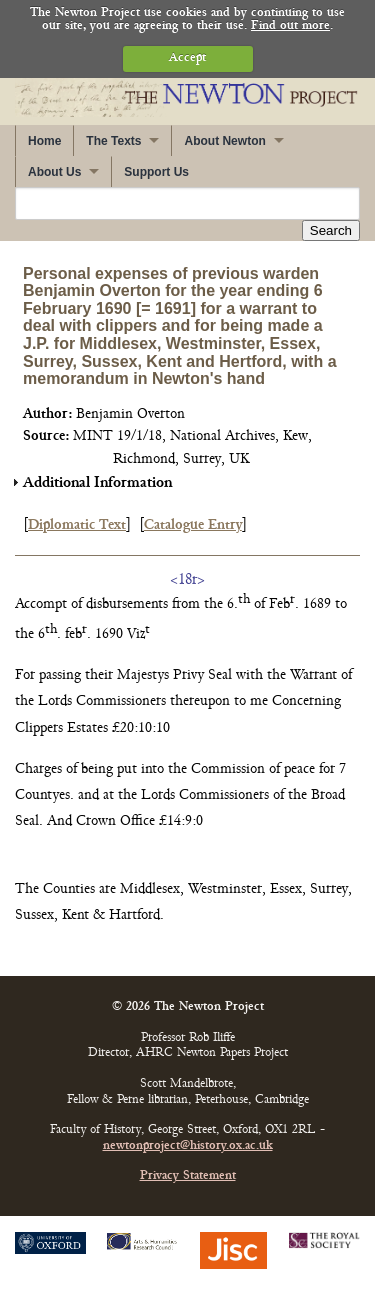 The height and width of the screenshot is (1297, 375). I want to click on About Newton, so click(224, 141).